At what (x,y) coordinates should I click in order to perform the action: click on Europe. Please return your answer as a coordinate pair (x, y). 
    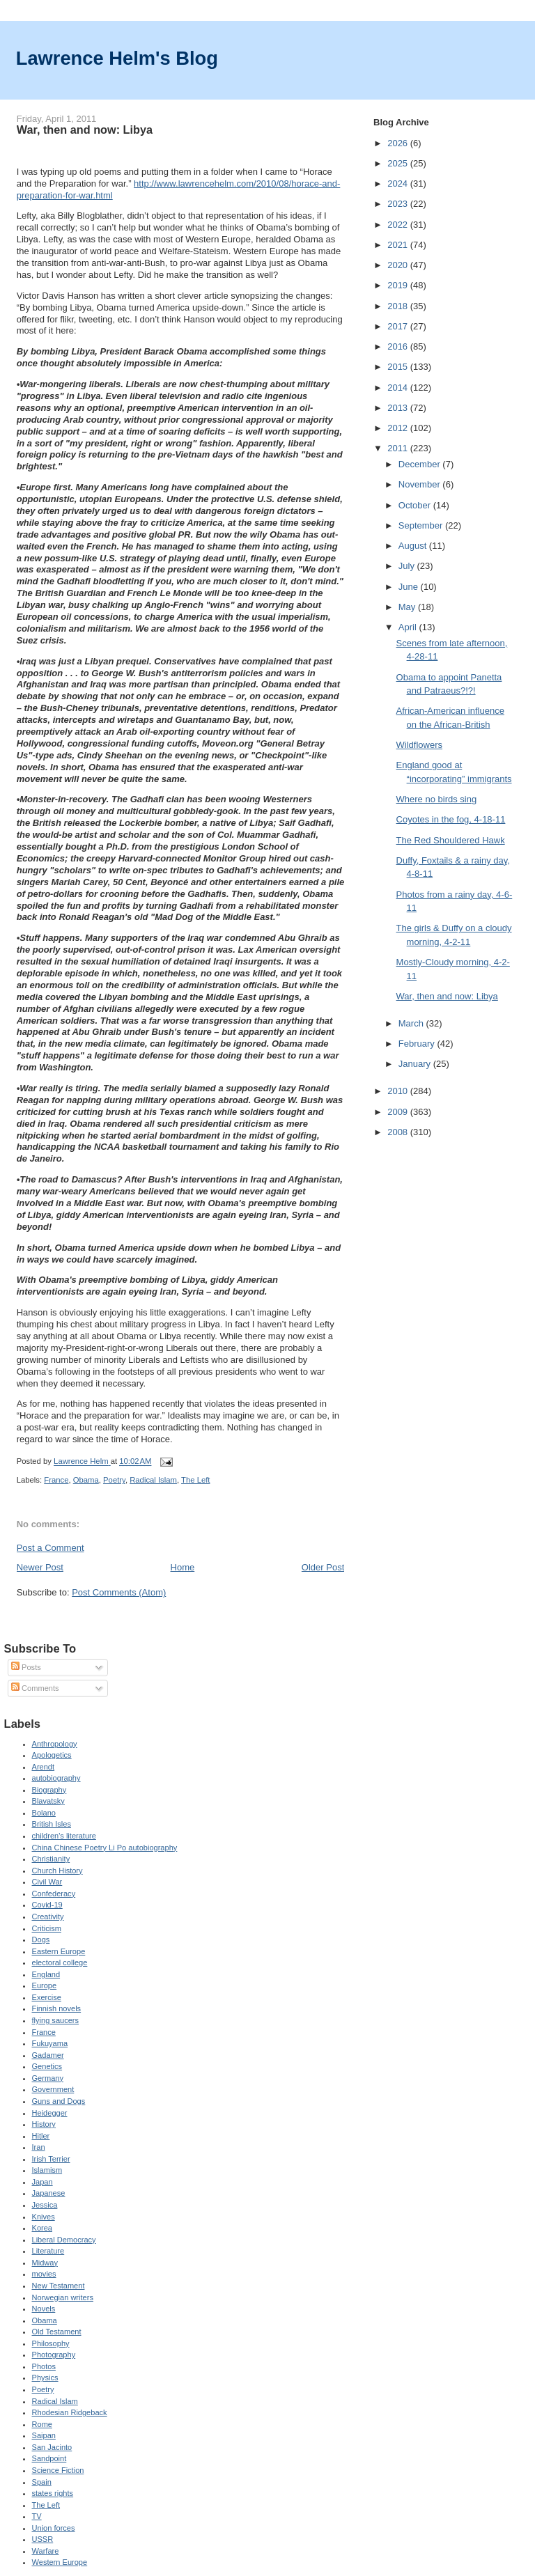
    Looking at the image, I should click on (44, 1985).